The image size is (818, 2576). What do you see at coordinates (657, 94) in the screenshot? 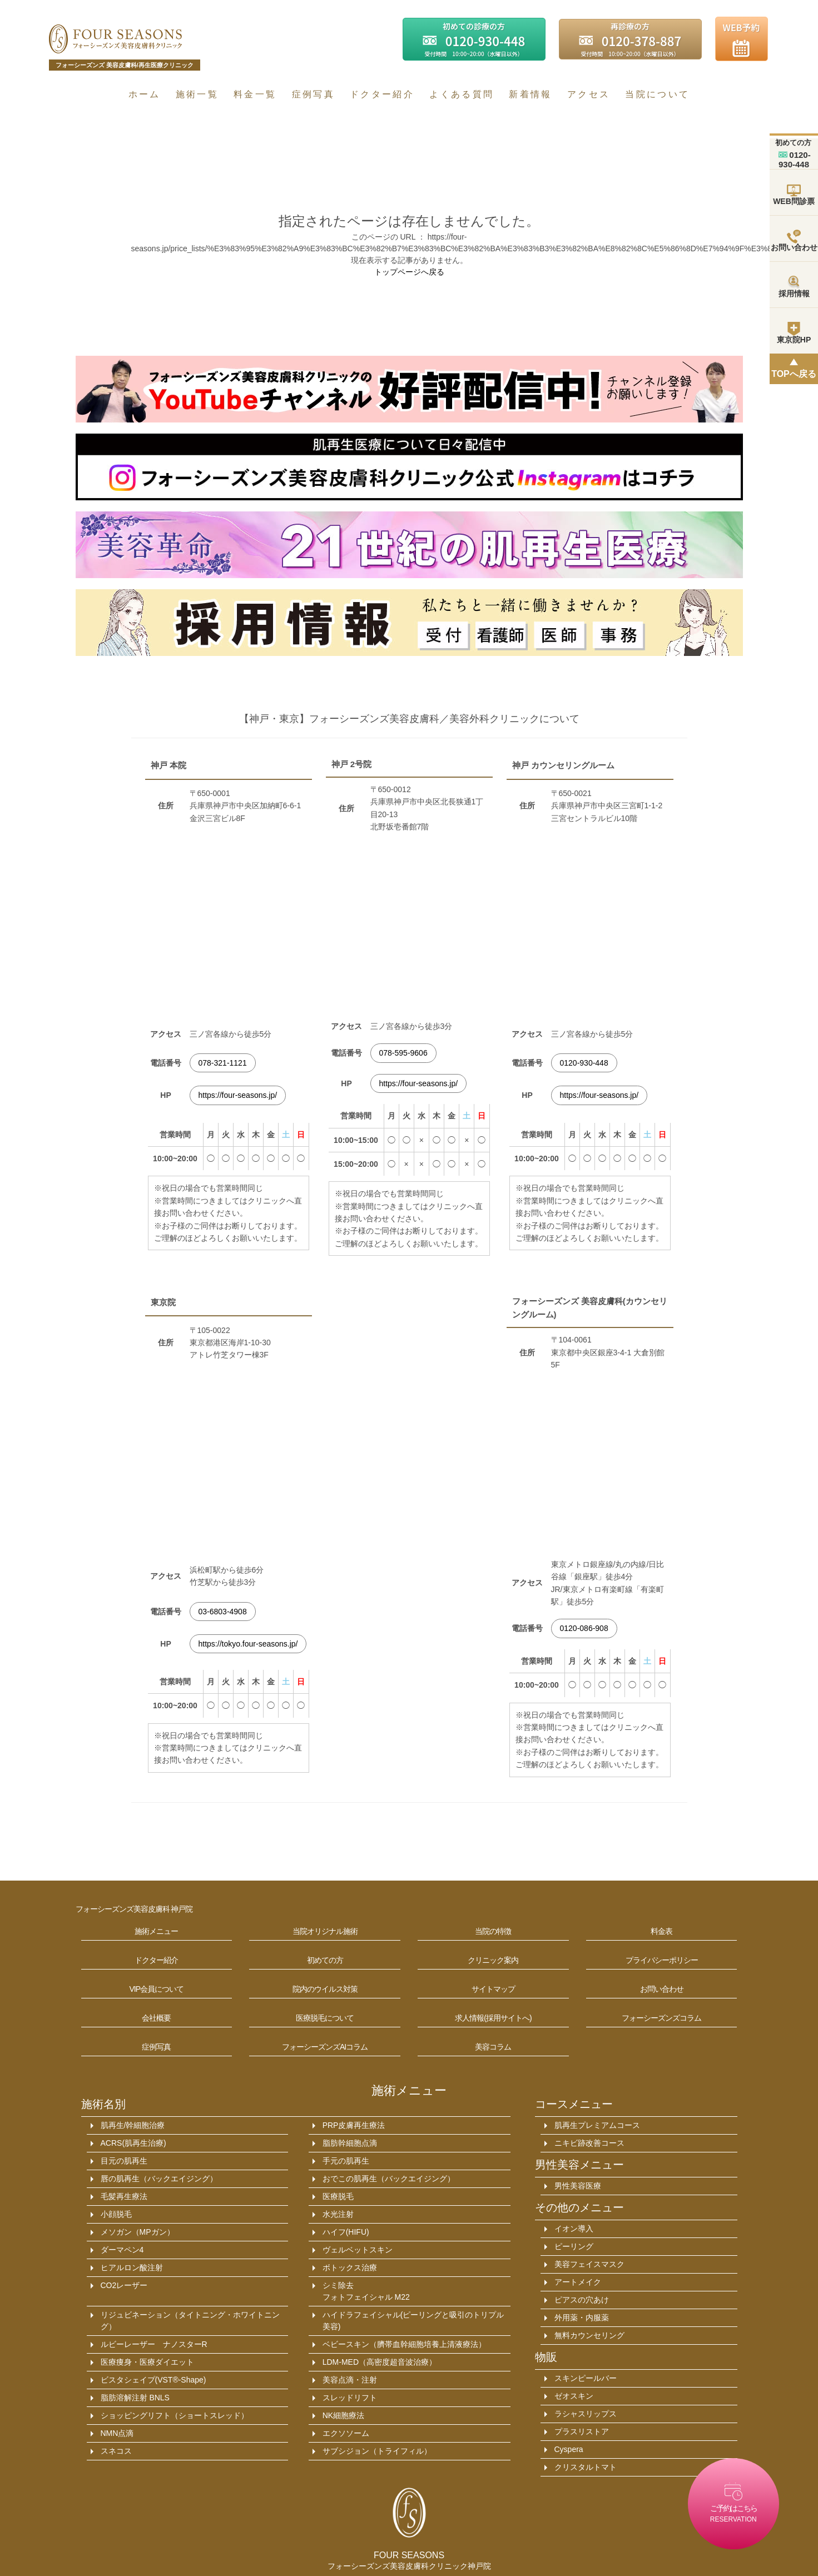
I see `当院について` at bounding box center [657, 94].